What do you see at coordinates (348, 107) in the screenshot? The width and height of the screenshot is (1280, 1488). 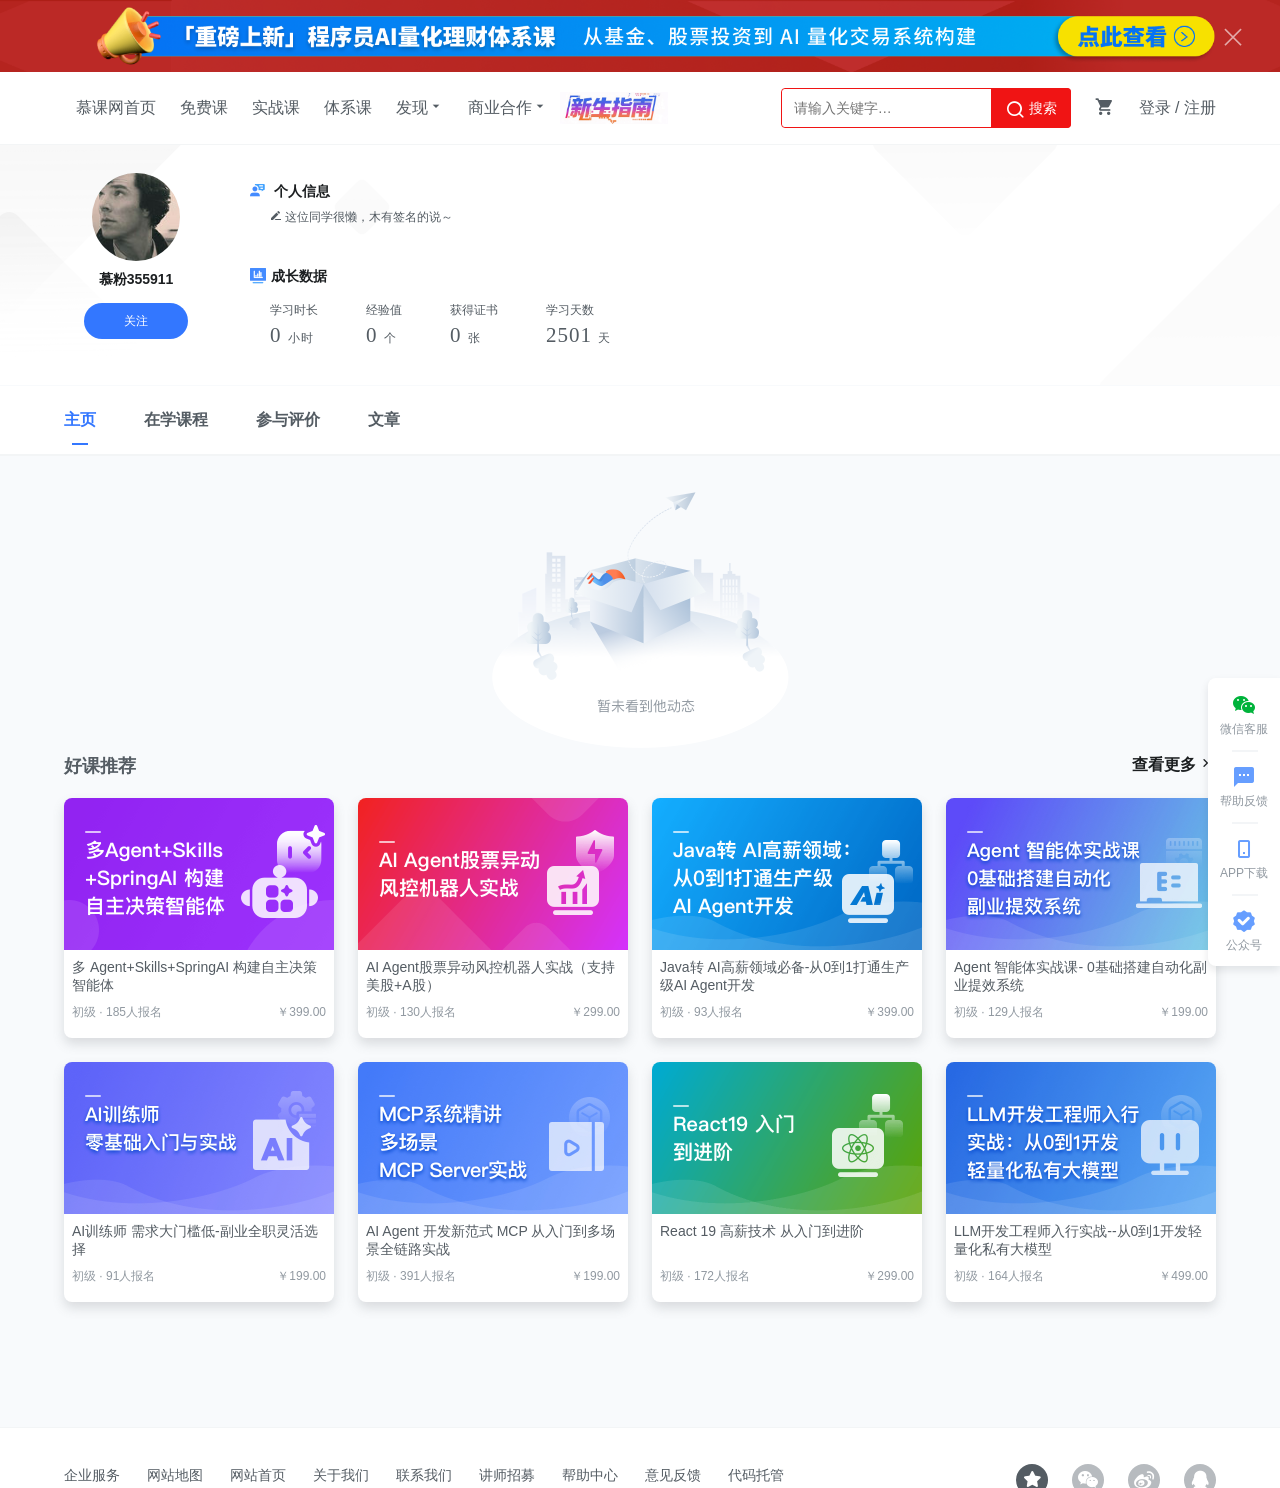 I see `体系课` at bounding box center [348, 107].